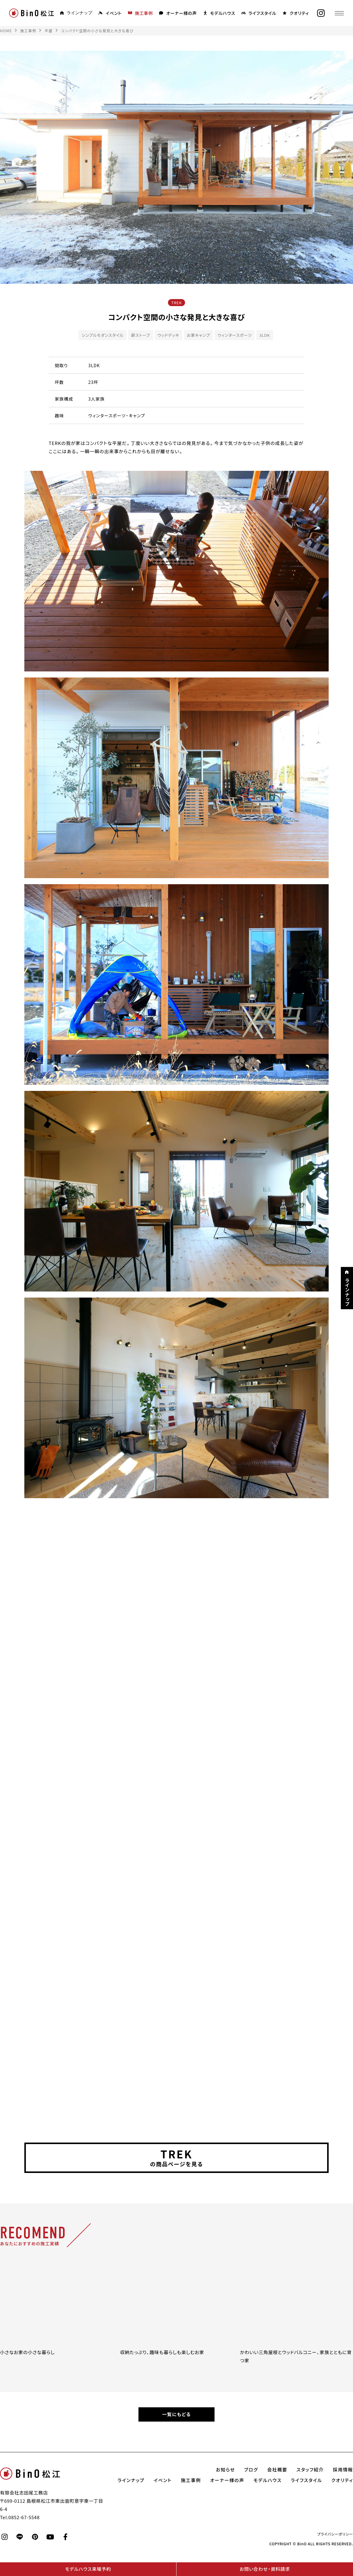 This screenshot has height=2576, width=353. What do you see at coordinates (339, 13) in the screenshot?
I see `[メニュー]` at bounding box center [339, 13].